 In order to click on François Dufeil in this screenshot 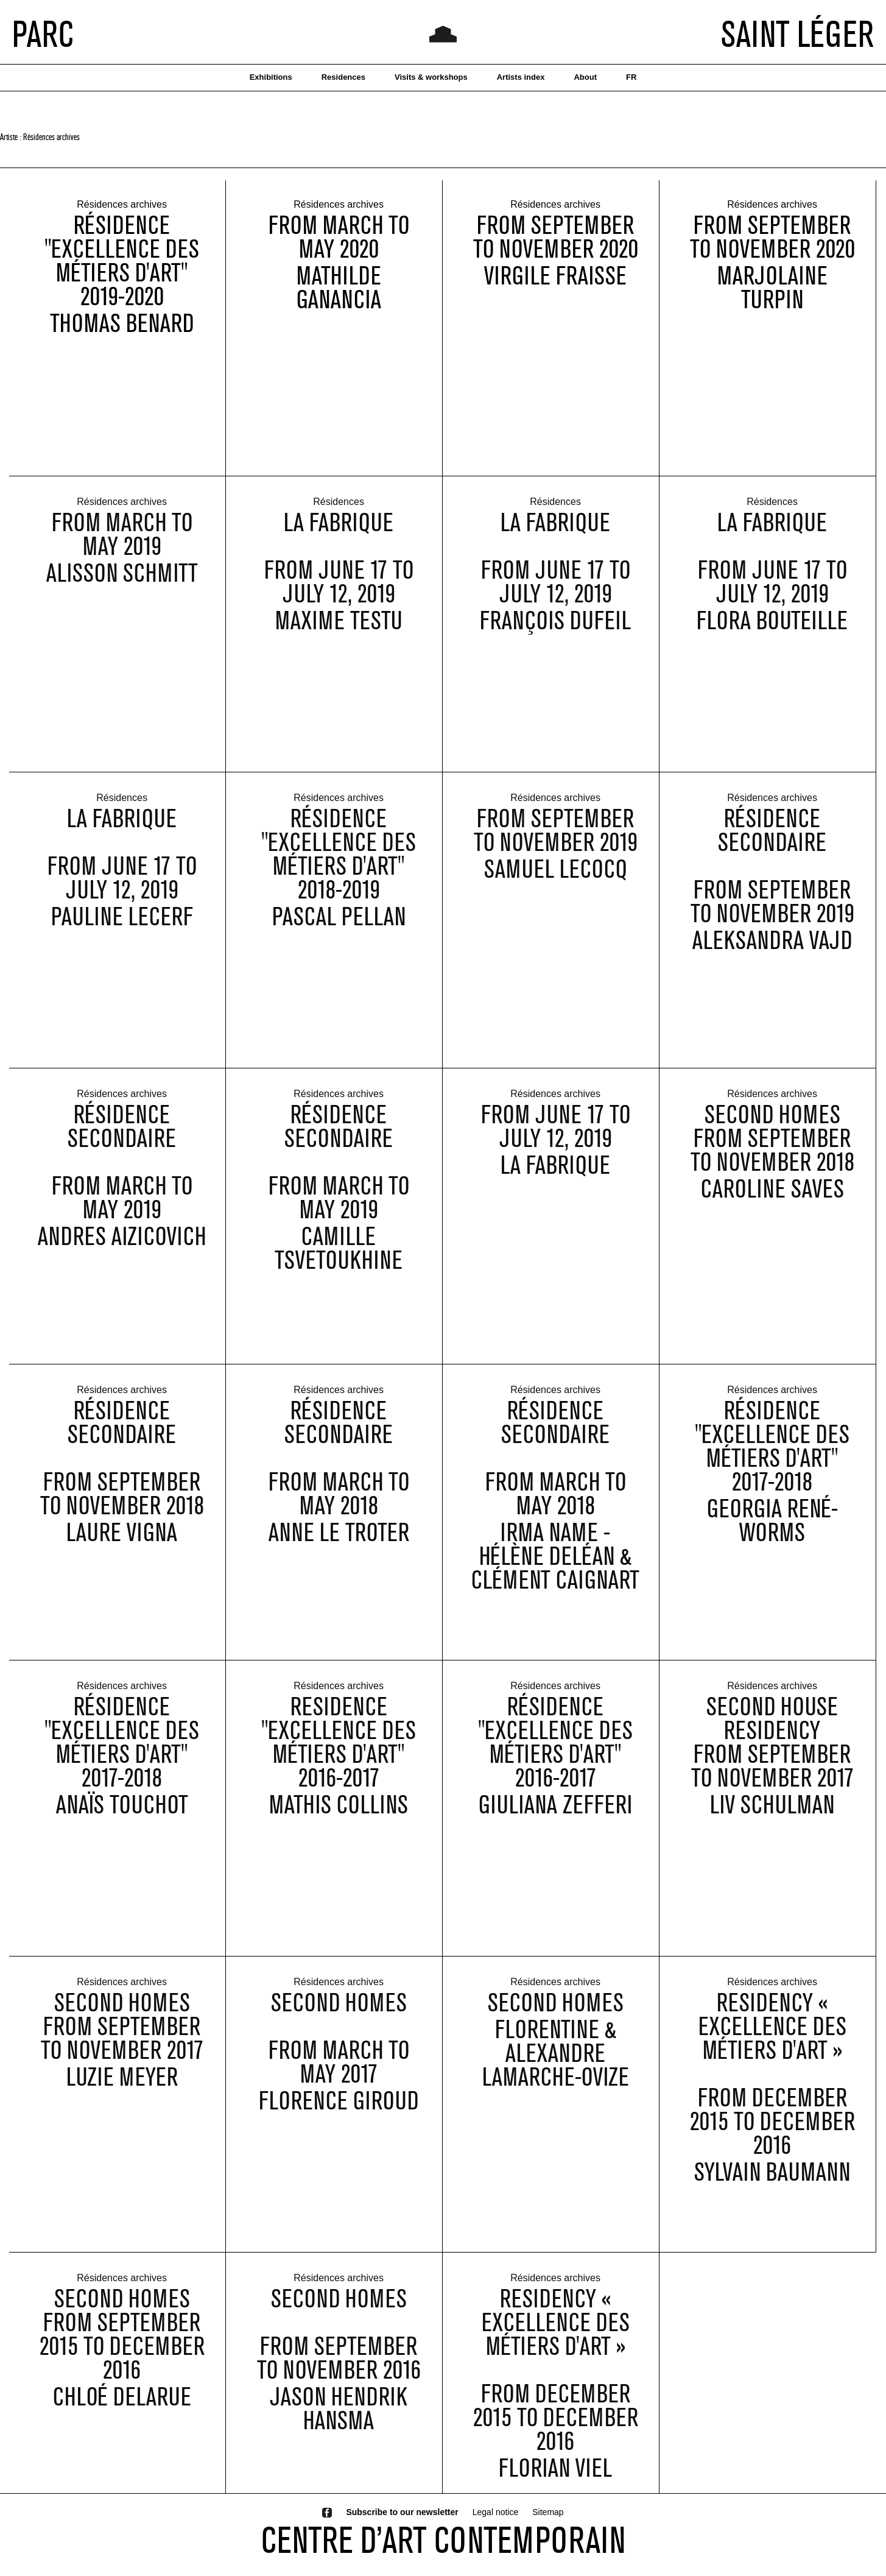, I will do `click(555, 634)`.